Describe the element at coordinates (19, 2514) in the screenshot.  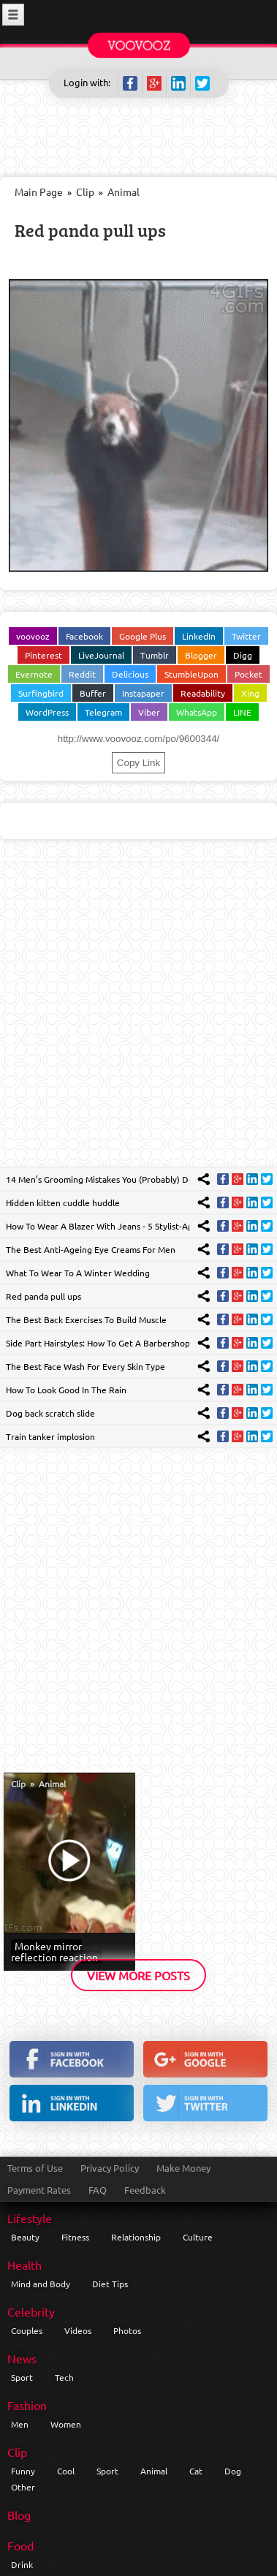
I see `Blog` at that location.